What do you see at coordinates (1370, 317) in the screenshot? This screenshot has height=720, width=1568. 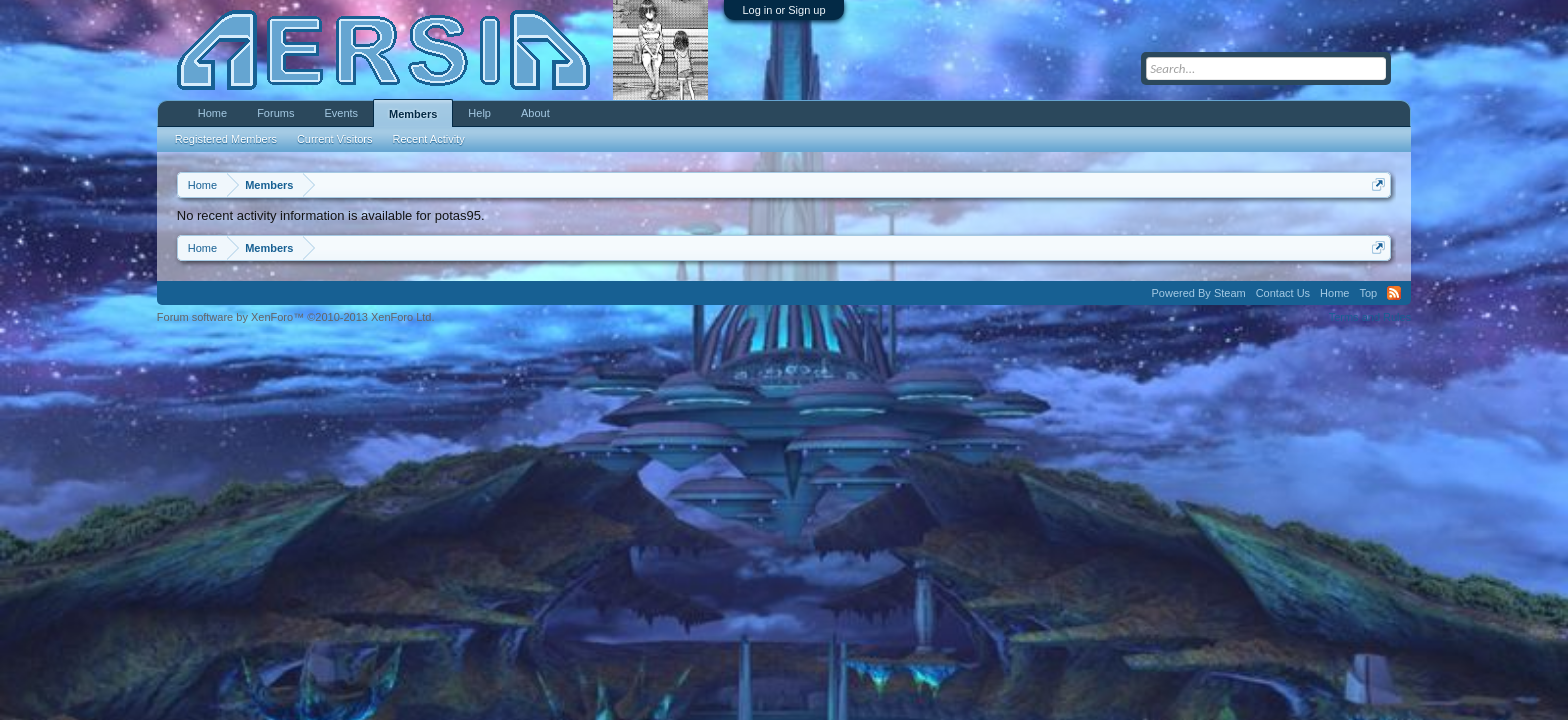 I see `Terms and Rules` at bounding box center [1370, 317].